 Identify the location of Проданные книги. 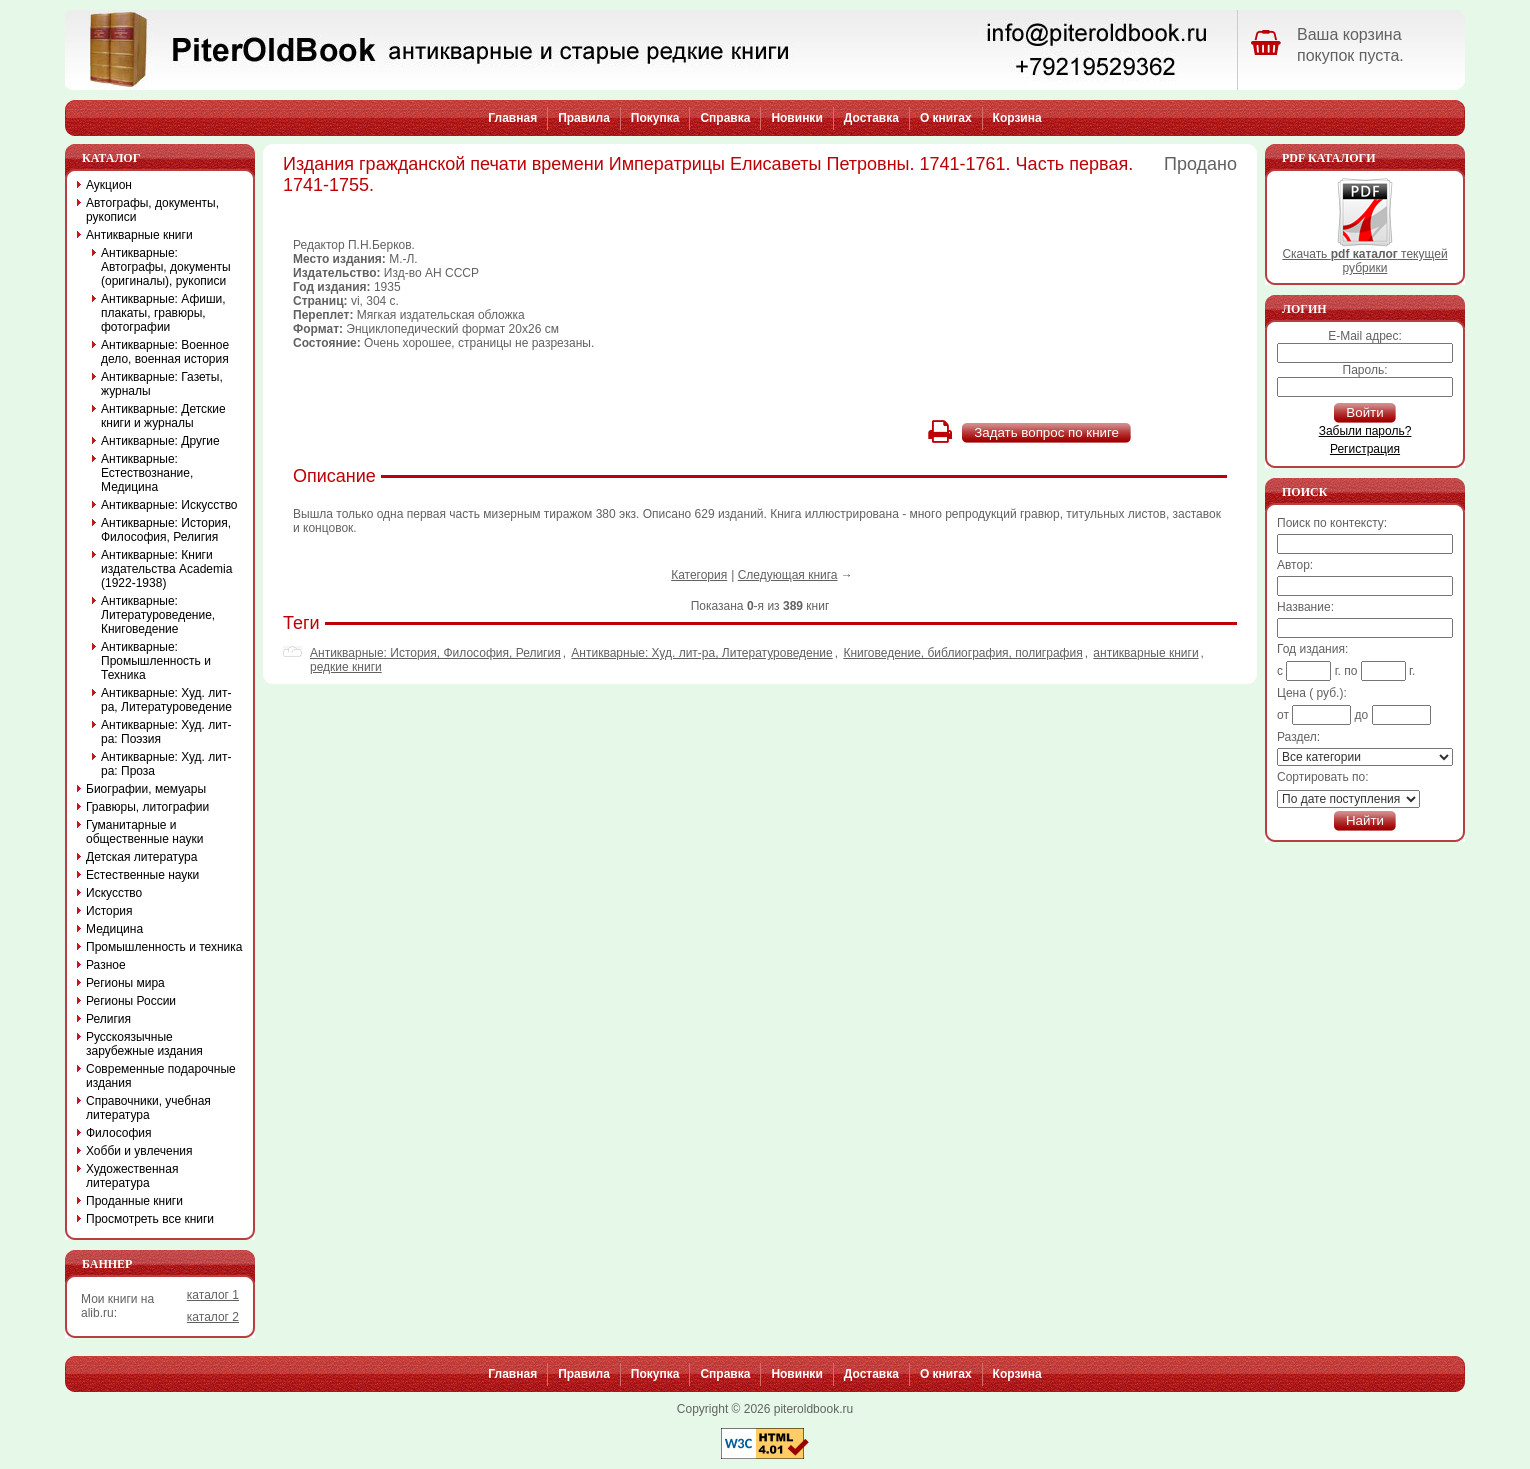
(134, 1201).